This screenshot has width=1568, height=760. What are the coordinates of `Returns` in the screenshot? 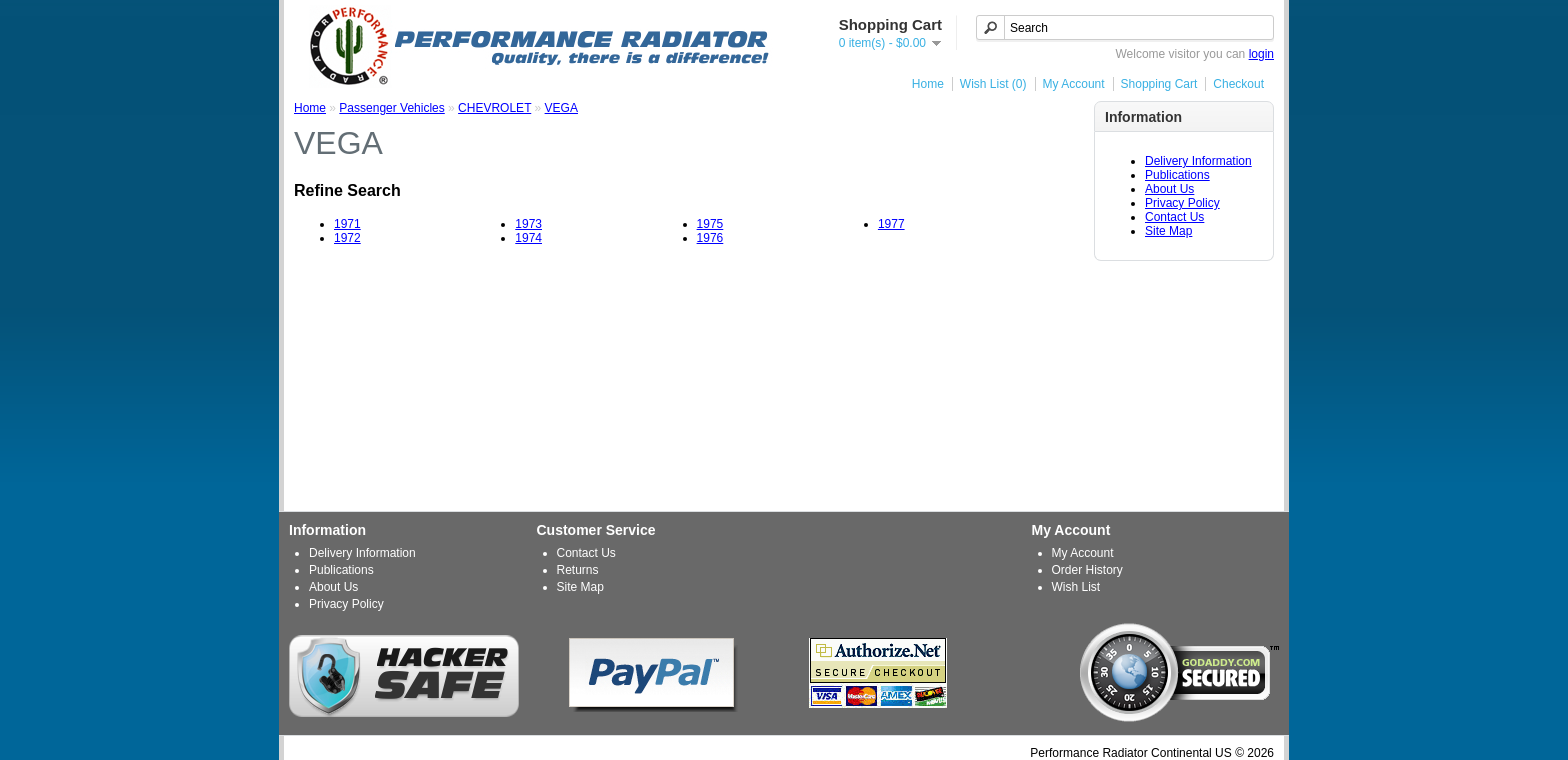 It's located at (578, 570).